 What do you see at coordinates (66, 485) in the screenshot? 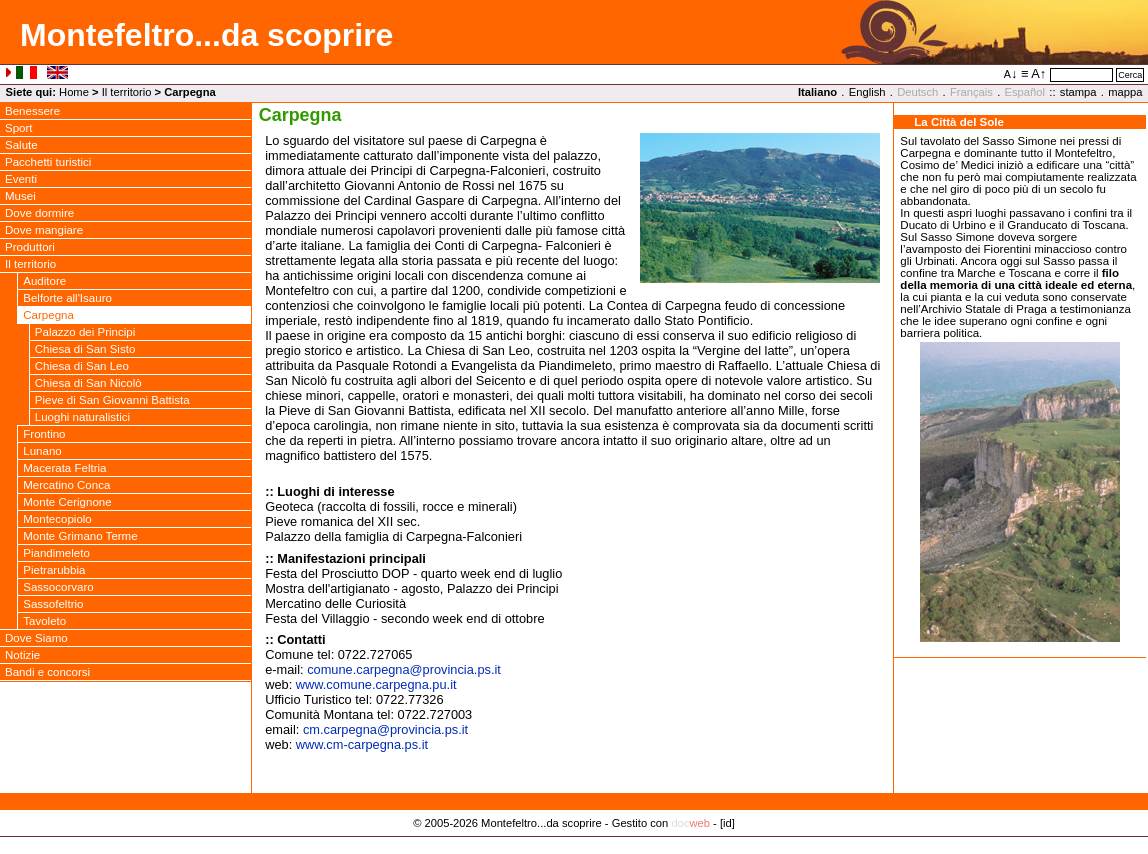
I see `Mercatino Conca` at bounding box center [66, 485].